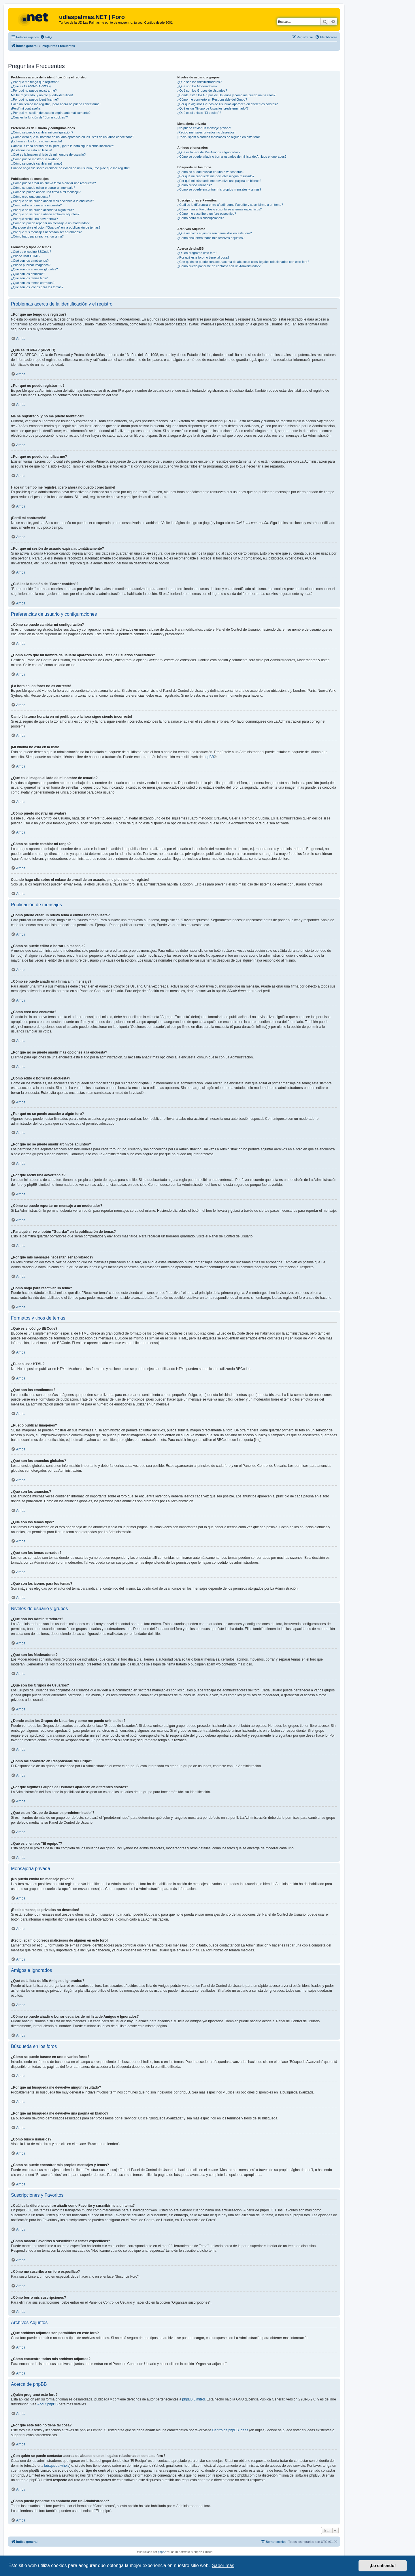 This screenshot has height=2576, width=415. I want to click on ¡Perdí mi contraseña!, so click(26, 108).